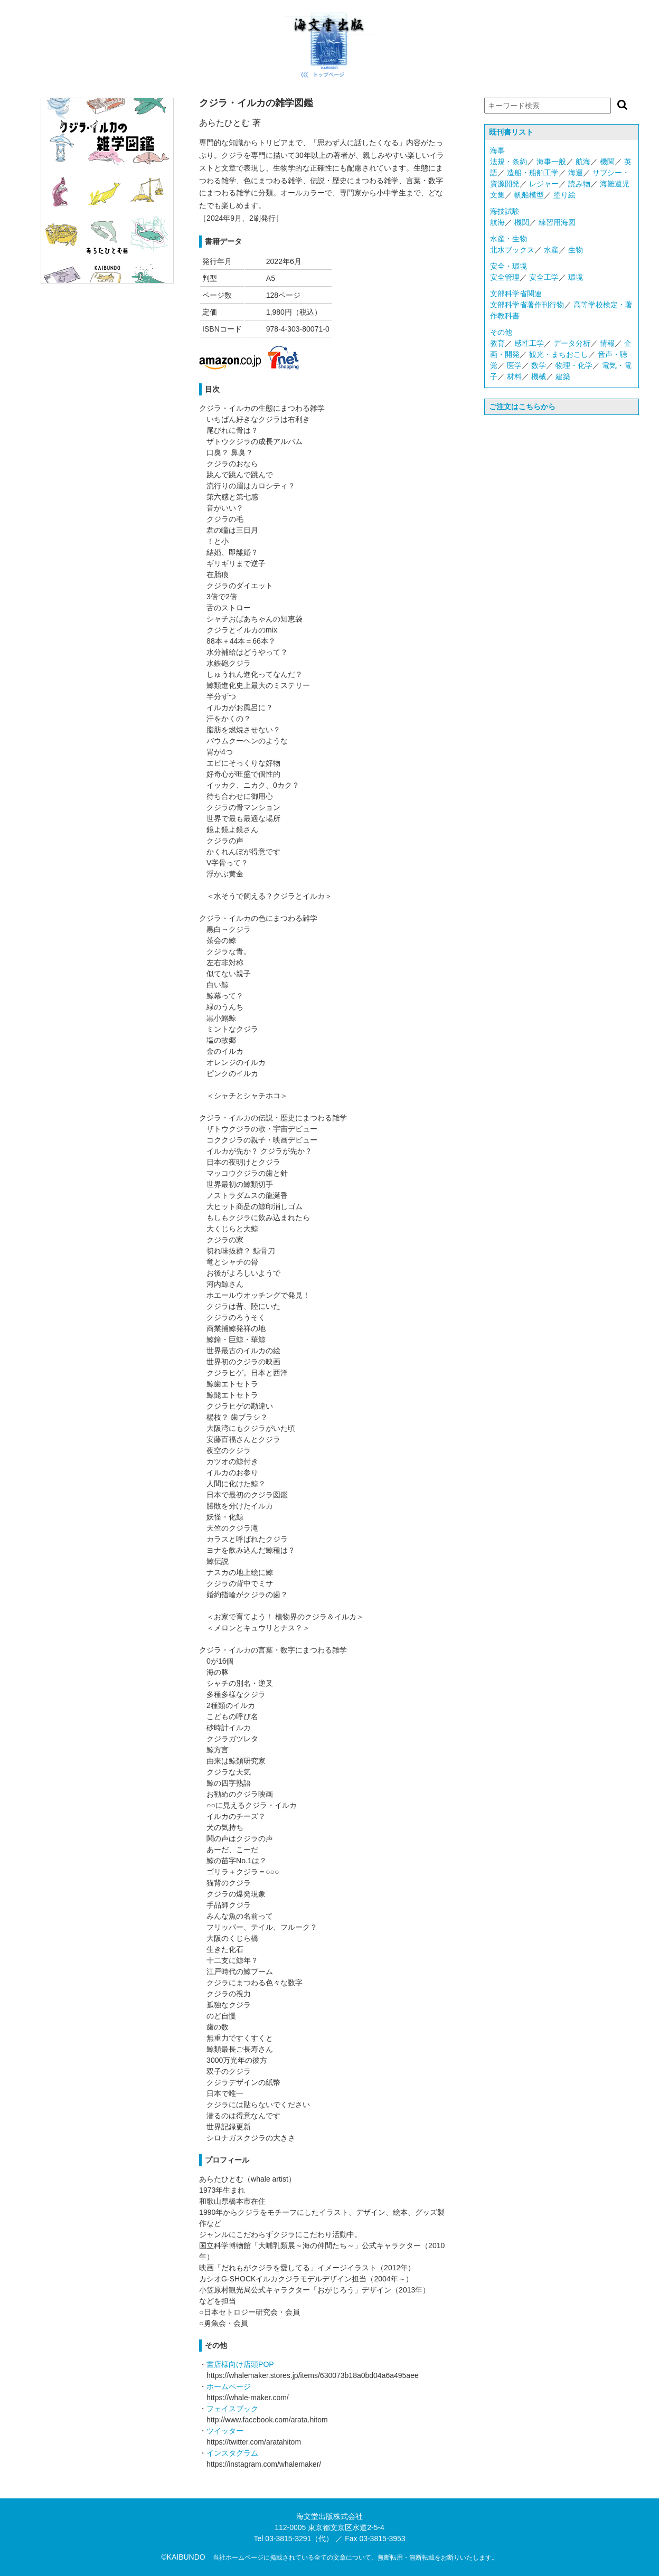 The image size is (659, 2576). Describe the element at coordinates (571, 343) in the screenshot. I see `データ分析` at that location.